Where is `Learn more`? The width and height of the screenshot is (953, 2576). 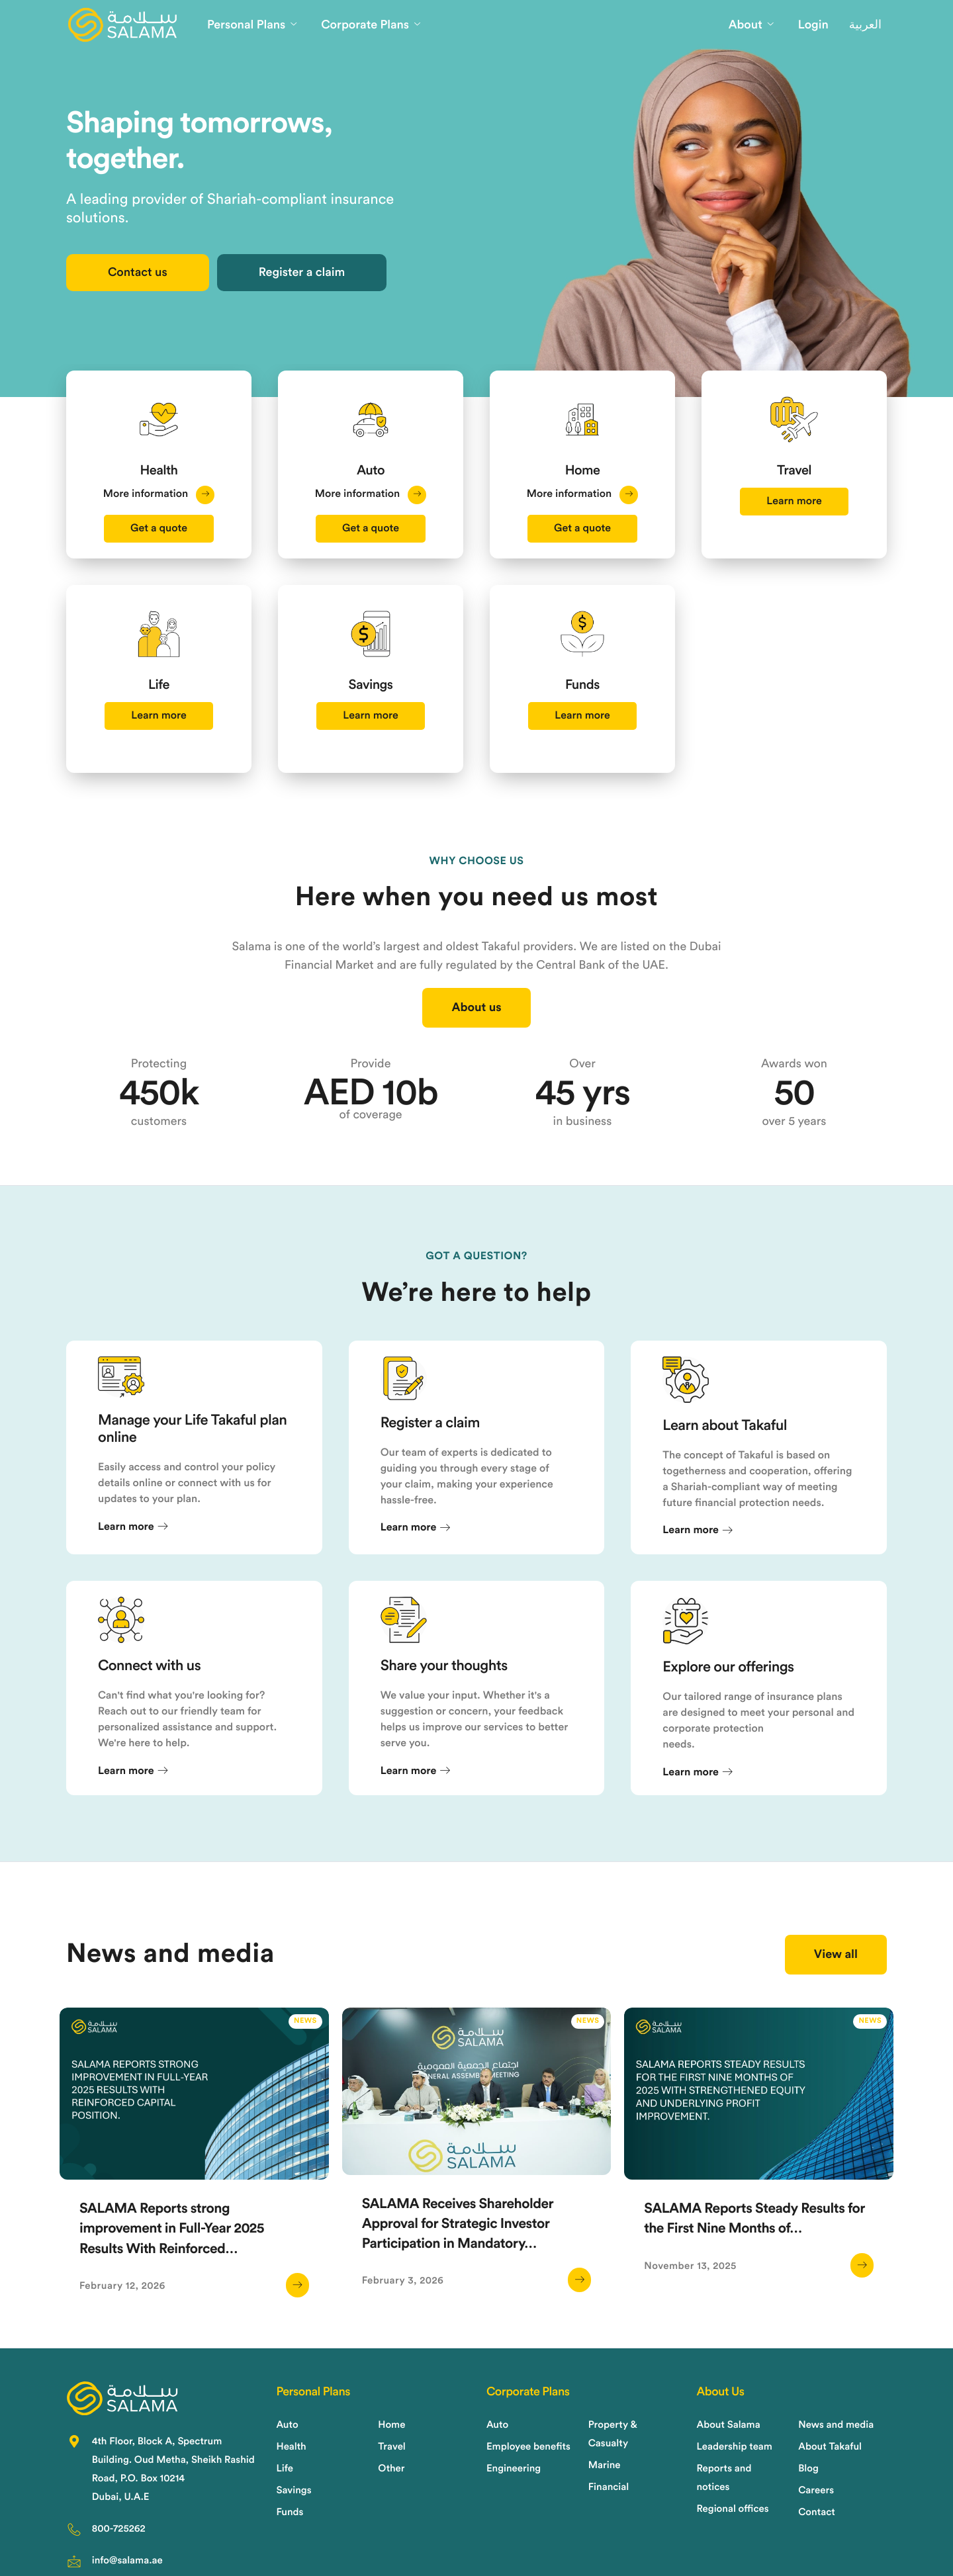 Learn more is located at coordinates (793, 501).